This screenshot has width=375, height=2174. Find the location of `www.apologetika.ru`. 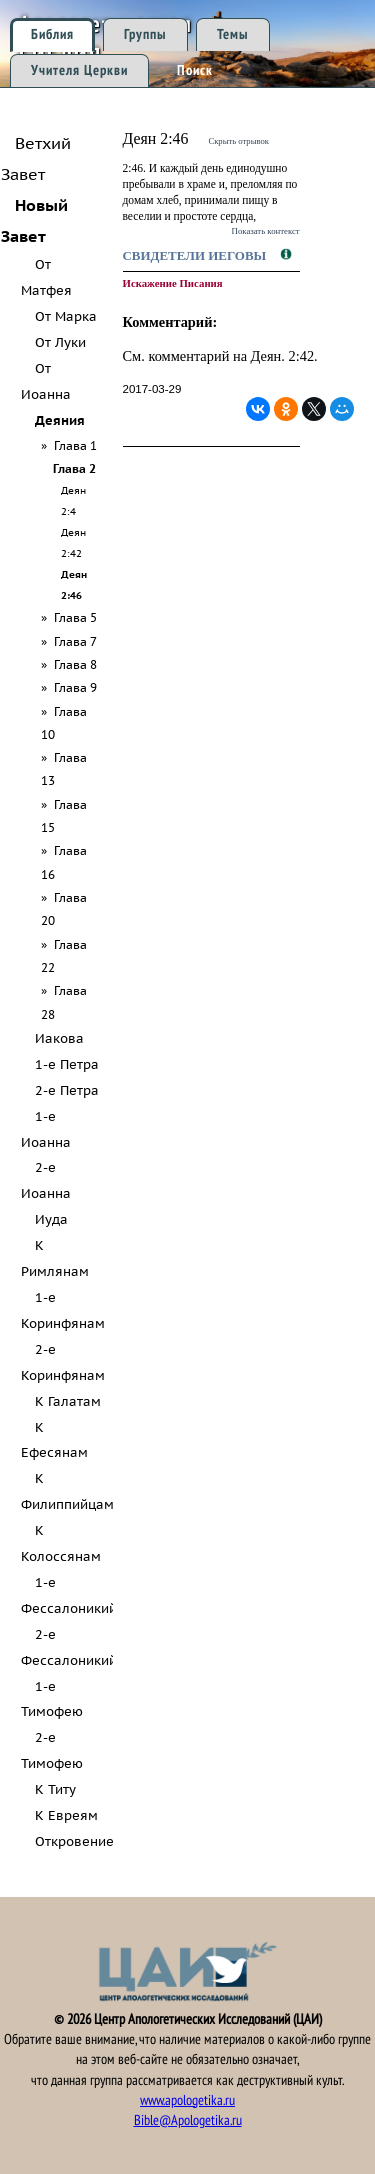

www.apologetika.ru is located at coordinates (187, 2100).